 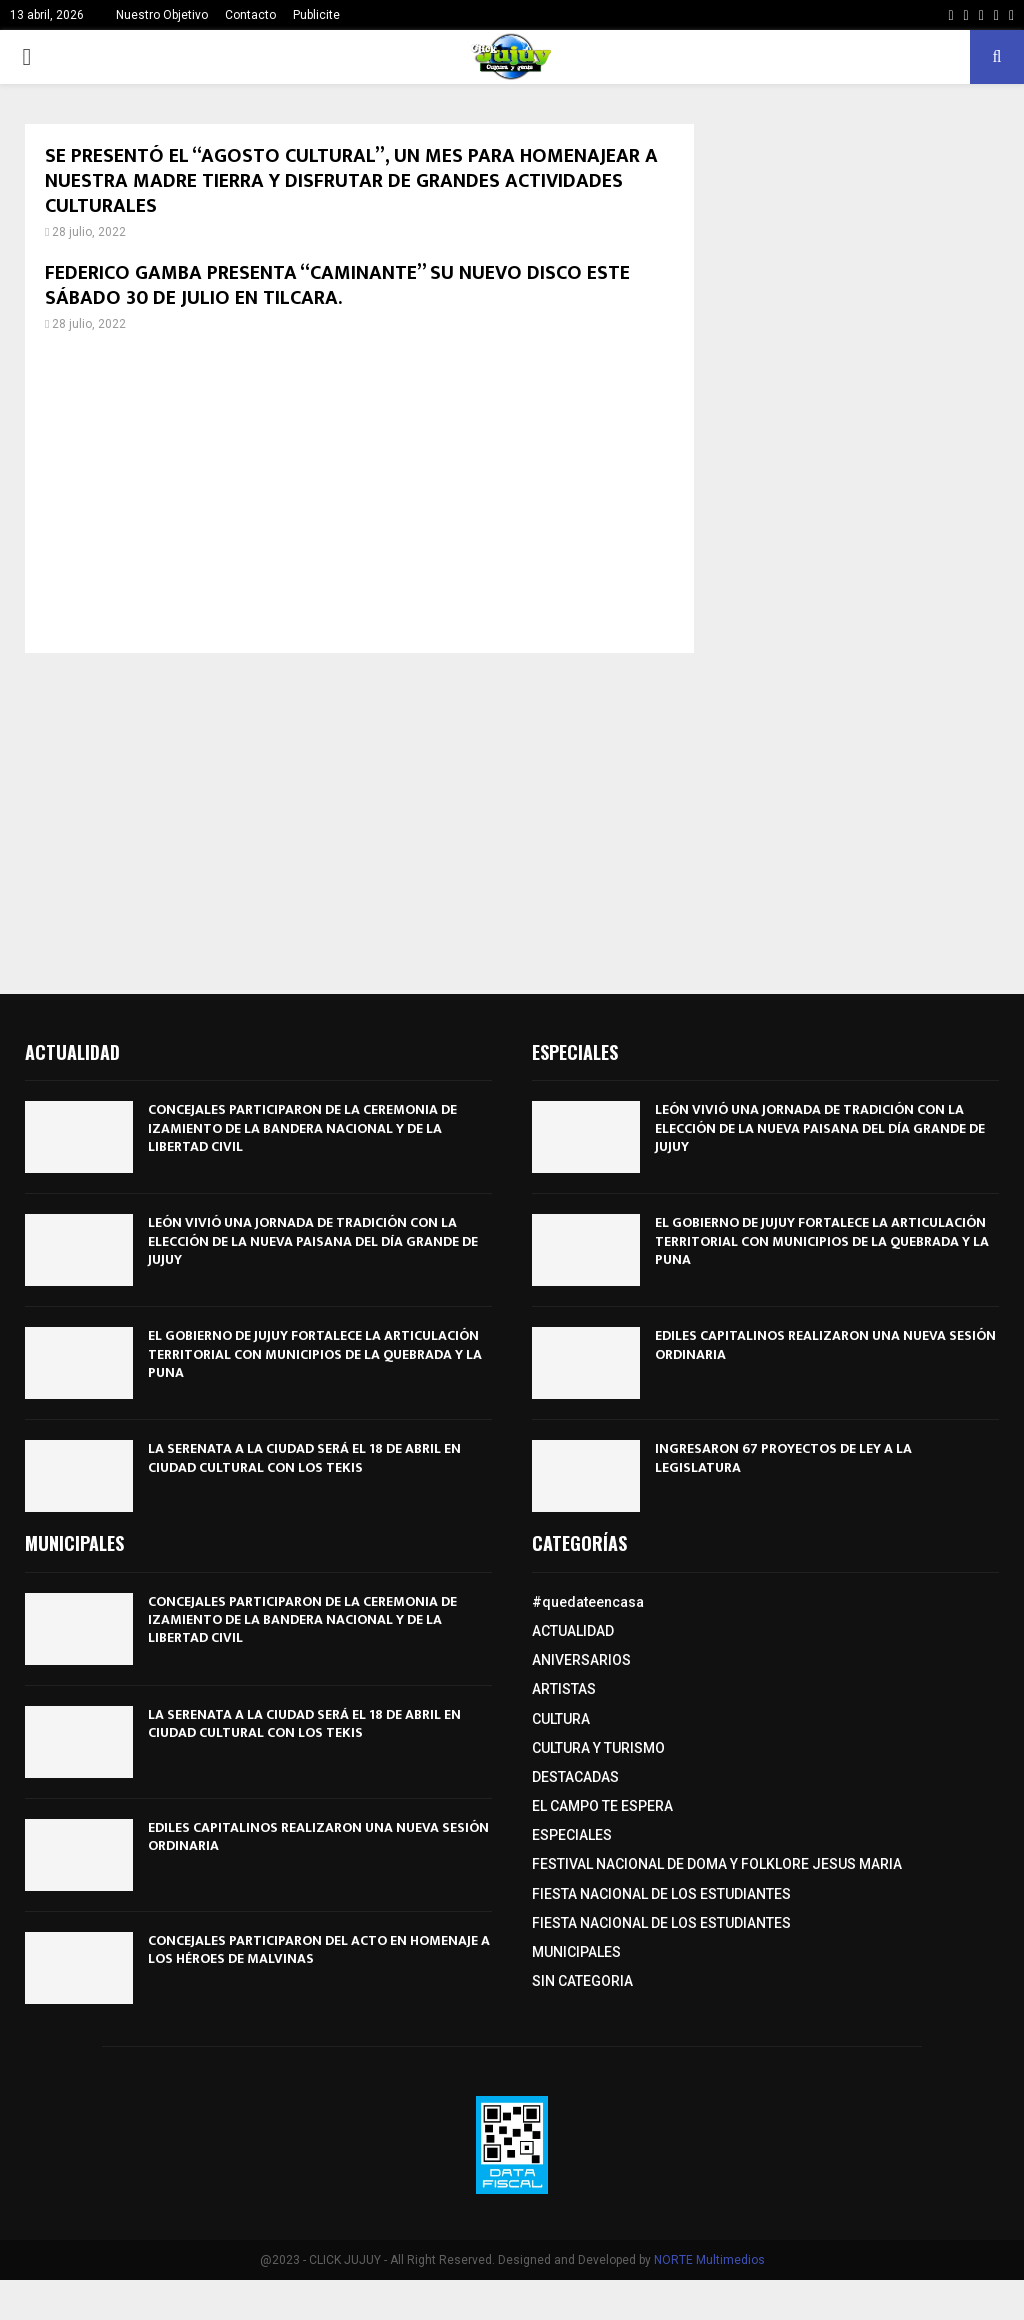 What do you see at coordinates (573, 1631) in the screenshot?
I see `ACTUALIDAD` at bounding box center [573, 1631].